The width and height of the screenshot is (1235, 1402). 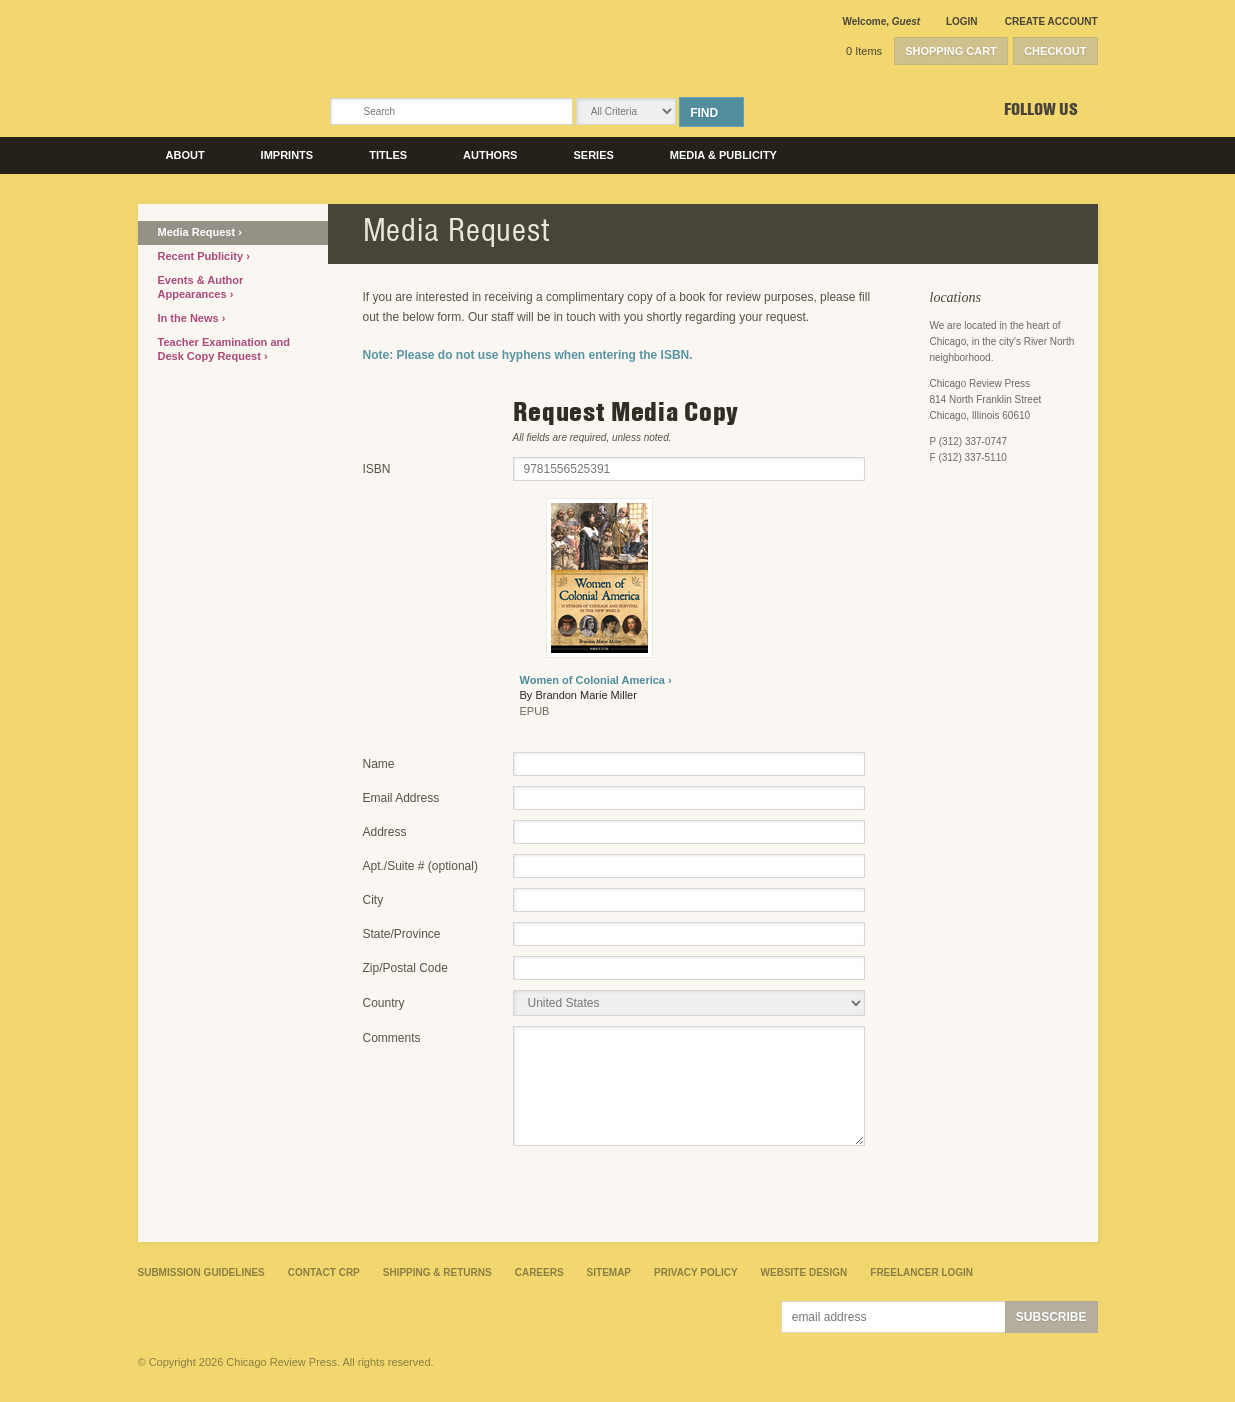 I want to click on City, so click(x=373, y=900).